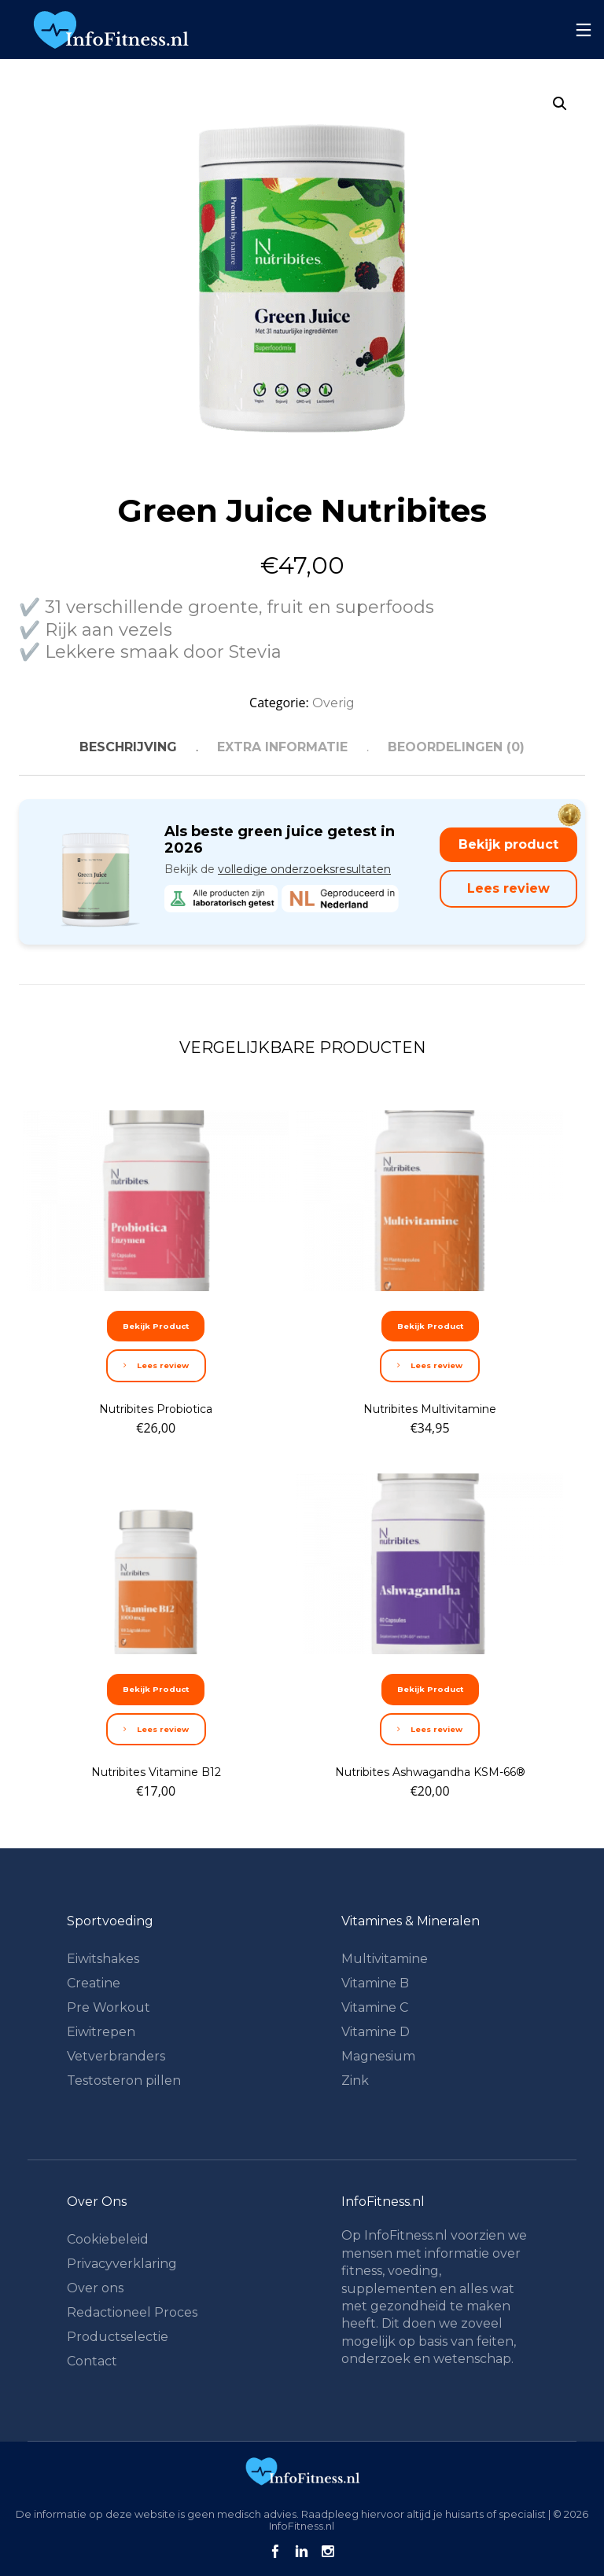 The width and height of the screenshot is (604, 2576). What do you see at coordinates (375, 1983) in the screenshot?
I see `Vitamine B` at bounding box center [375, 1983].